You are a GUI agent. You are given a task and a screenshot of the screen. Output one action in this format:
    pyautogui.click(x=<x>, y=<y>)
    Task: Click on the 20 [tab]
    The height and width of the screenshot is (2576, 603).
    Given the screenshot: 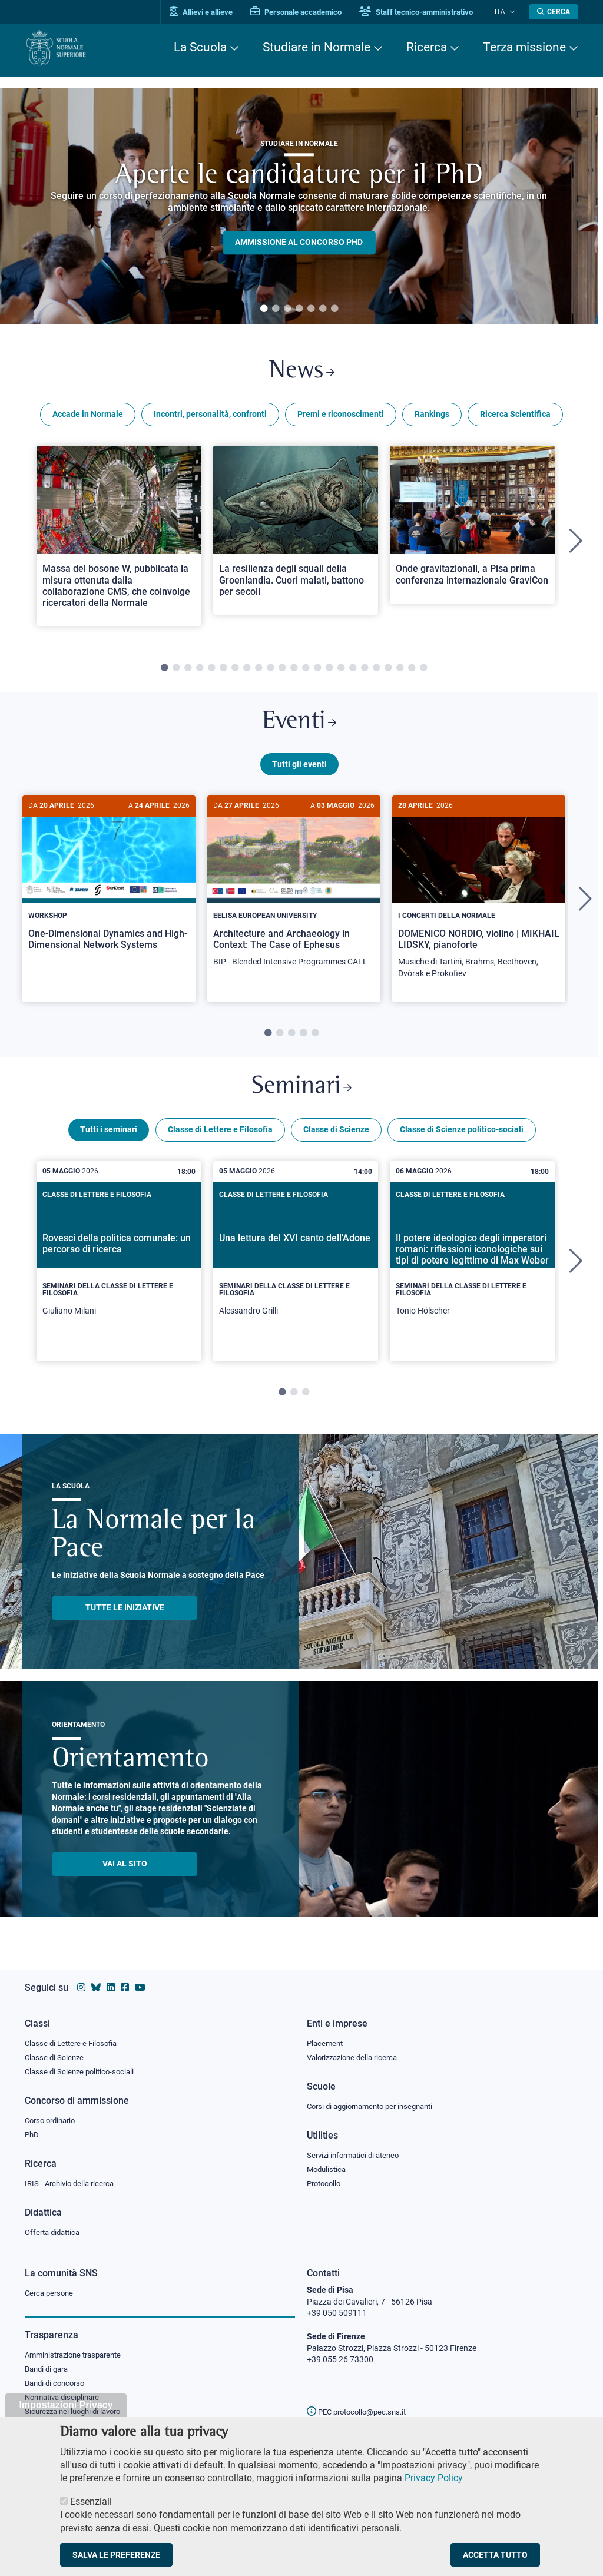 What is the action you would take?
    pyautogui.click(x=388, y=671)
    